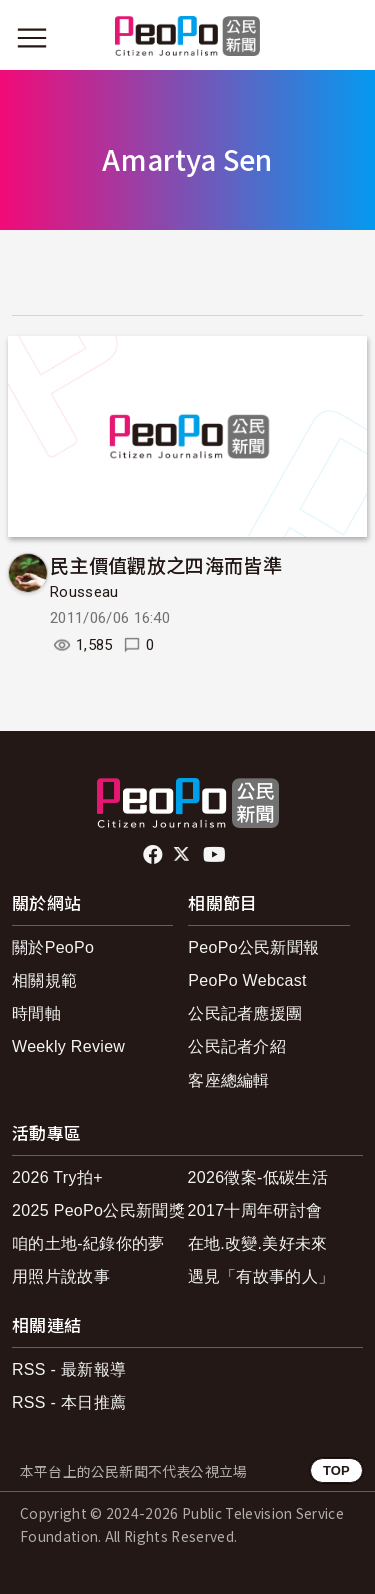  Describe the element at coordinates (258, 1177) in the screenshot. I see `2026徵案-低碳生活` at that location.